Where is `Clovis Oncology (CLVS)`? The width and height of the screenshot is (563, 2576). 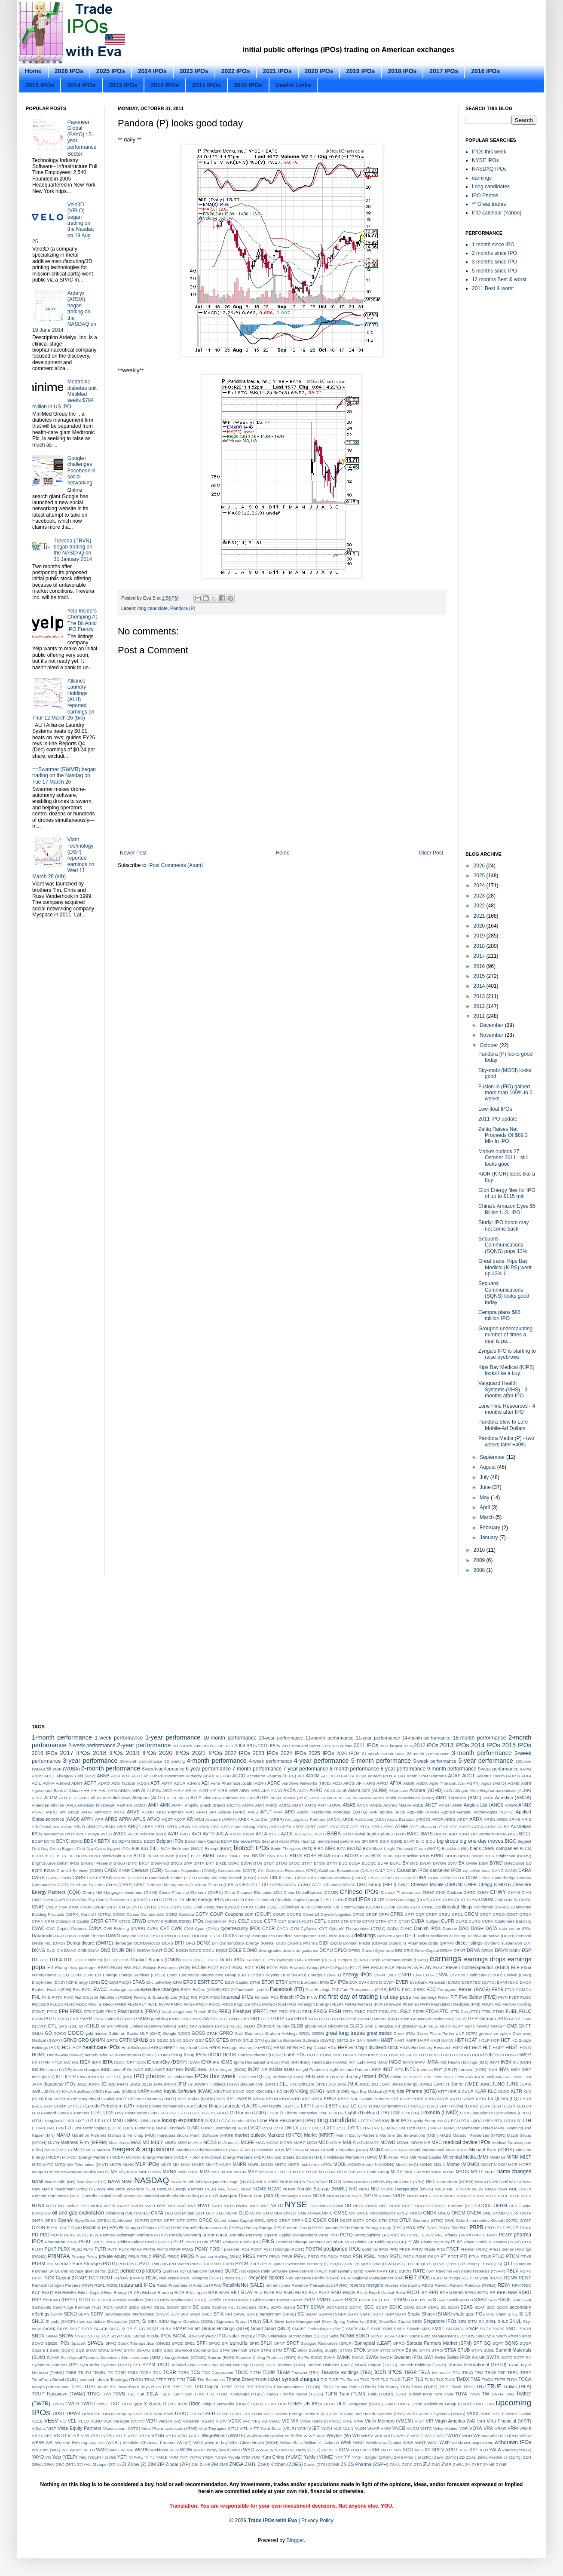
Clovis Oncology (CLVS) is located at coordinates (408, 1899).